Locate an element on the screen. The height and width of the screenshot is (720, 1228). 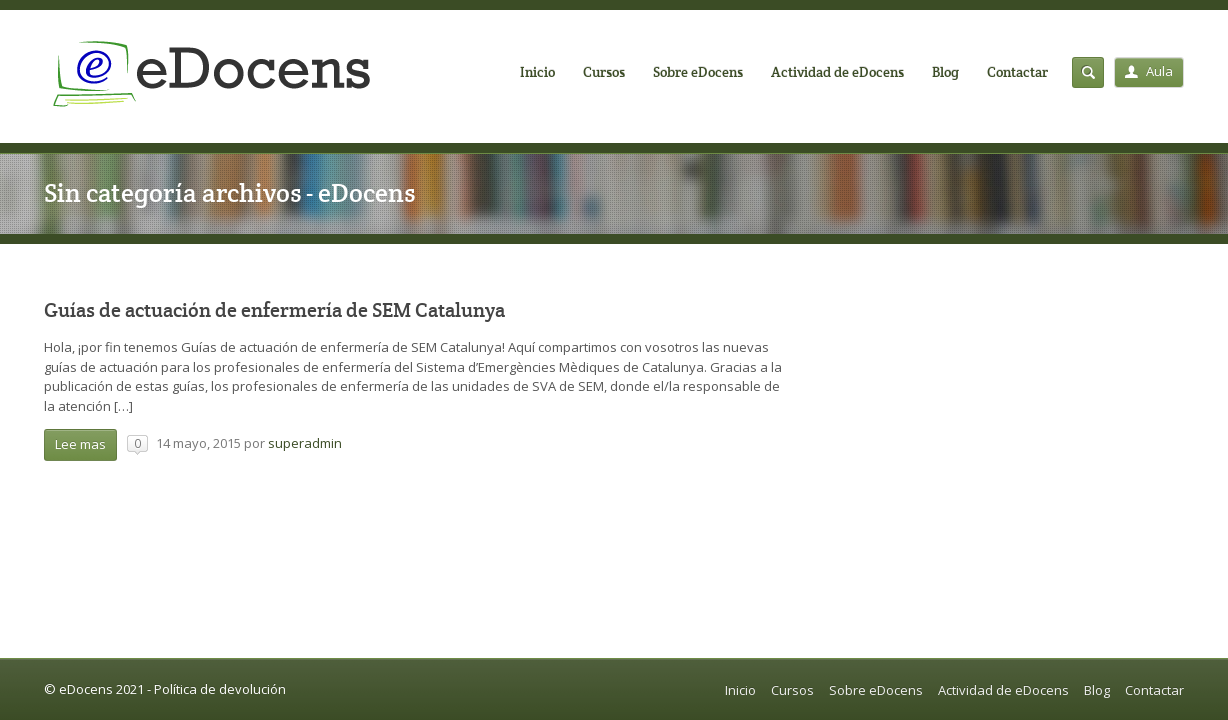
Sobre eDocens is located at coordinates (698, 72).